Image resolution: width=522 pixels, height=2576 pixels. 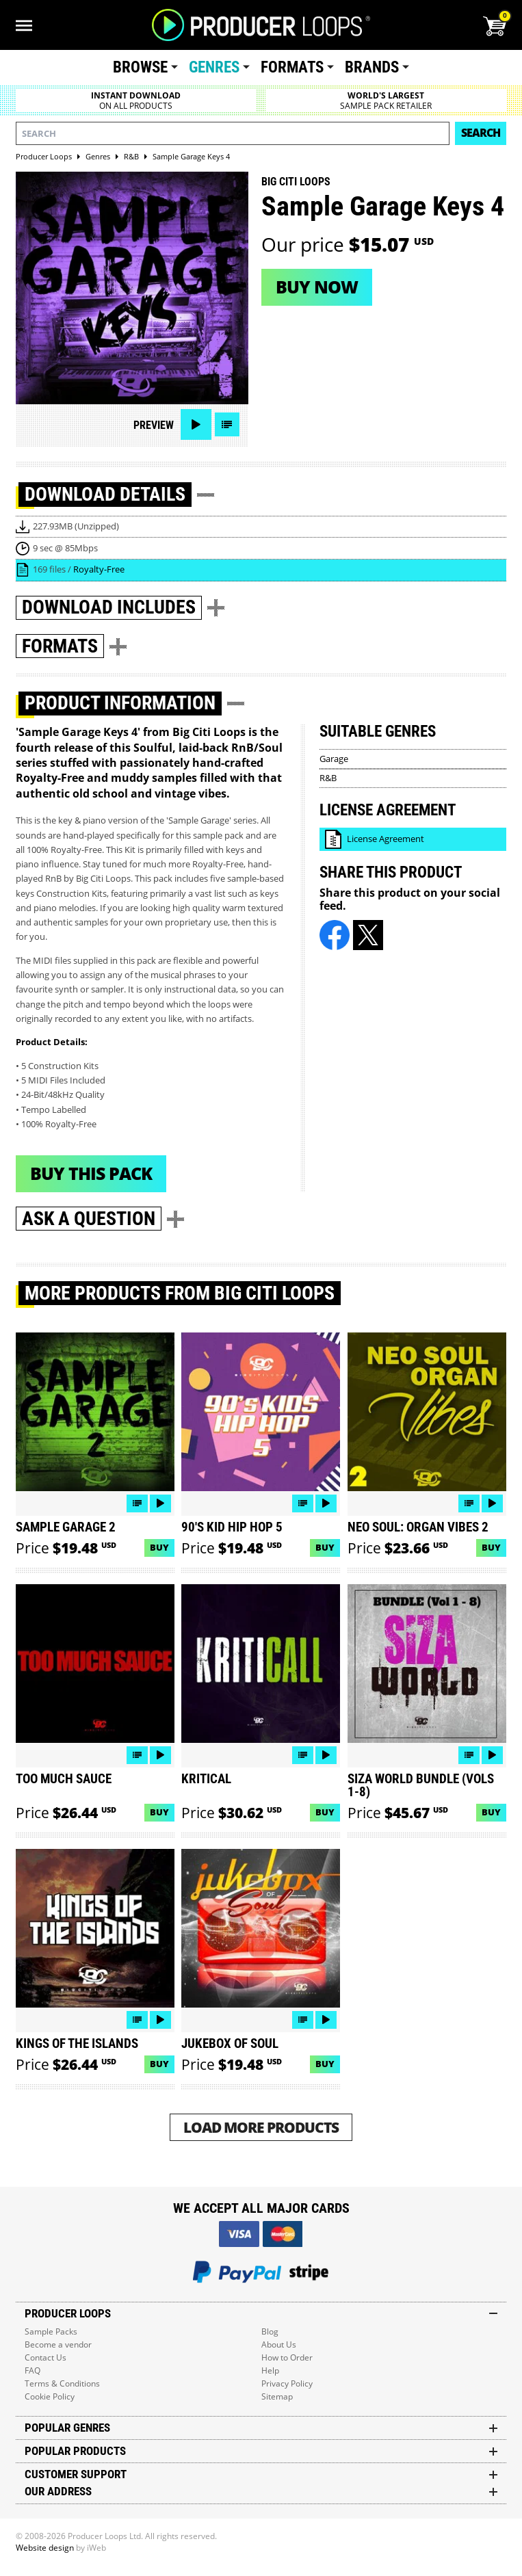 What do you see at coordinates (269, 2331) in the screenshot?
I see `Blog` at bounding box center [269, 2331].